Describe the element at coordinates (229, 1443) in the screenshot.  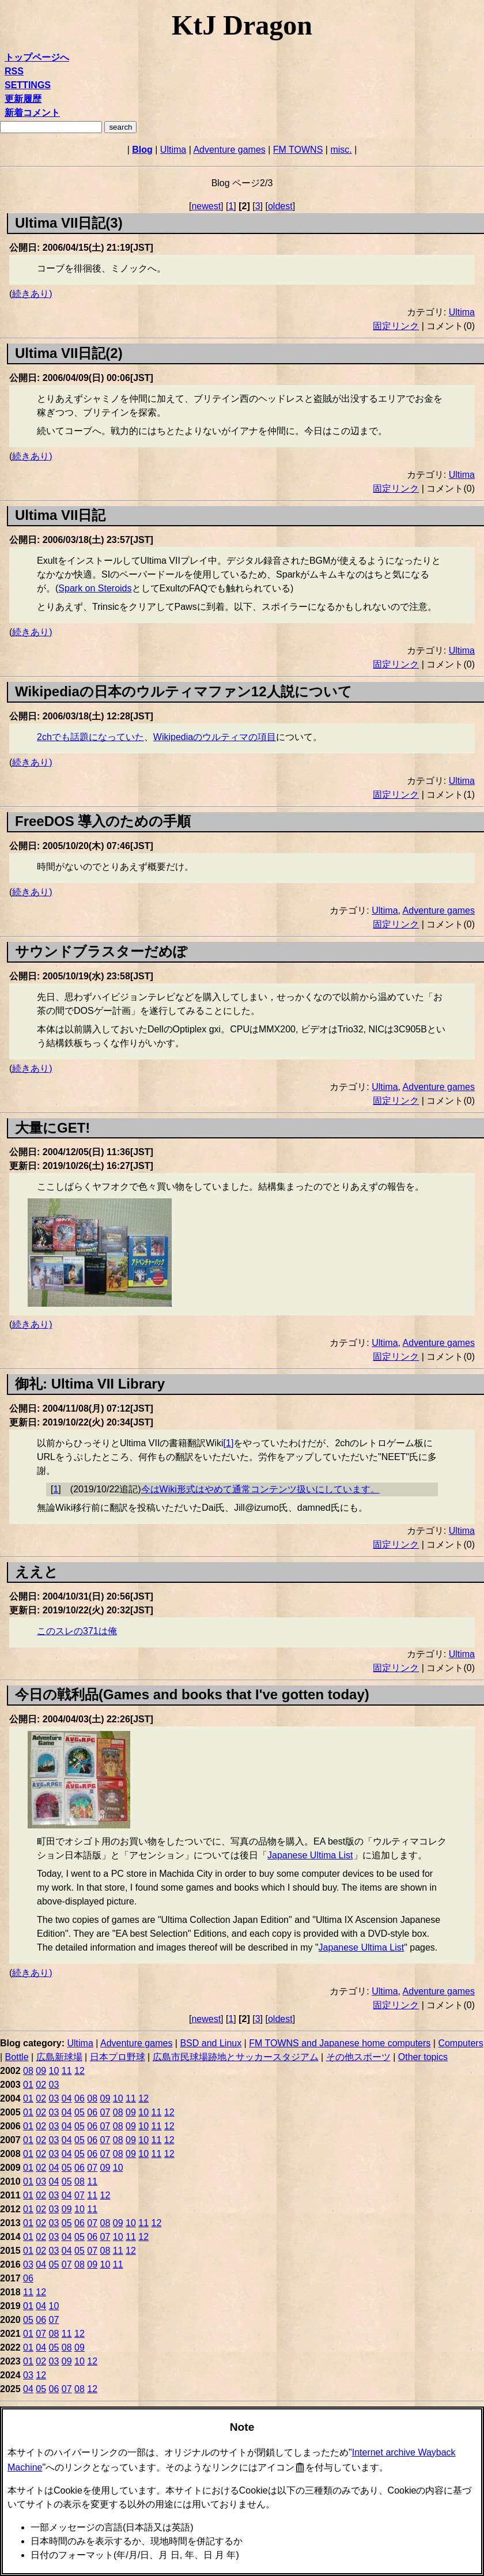
I see `1 [doc-noteref]` at that location.